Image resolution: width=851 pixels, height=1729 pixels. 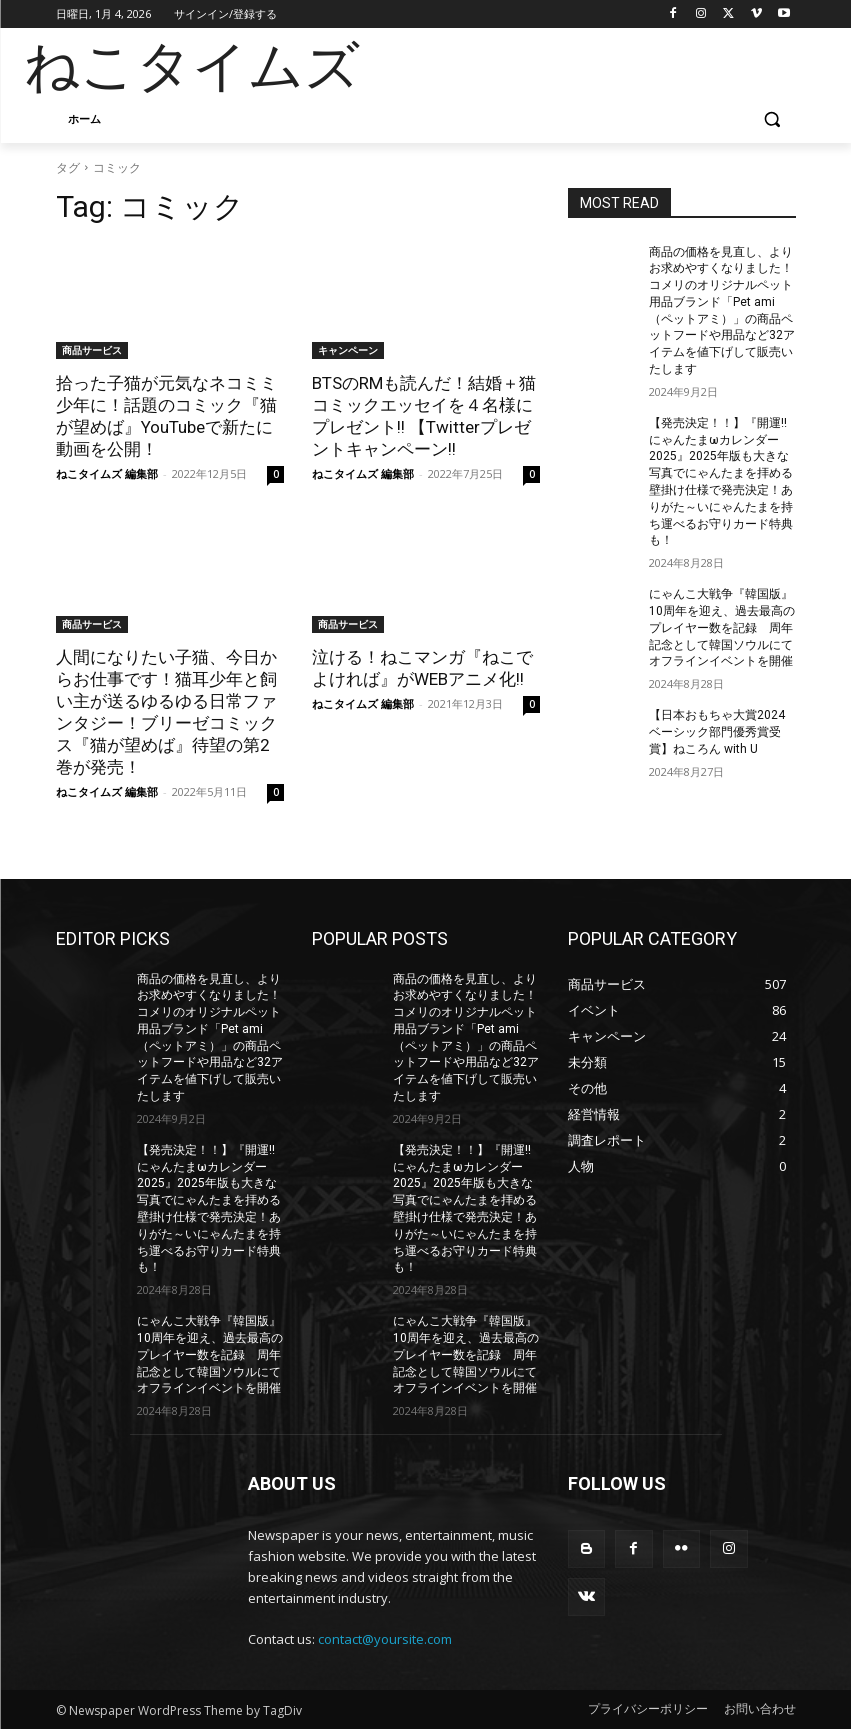 What do you see at coordinates (107, 473) in the screenshot?
I see `ねこタイムズ 編集部` at bounding box center [107, 473].